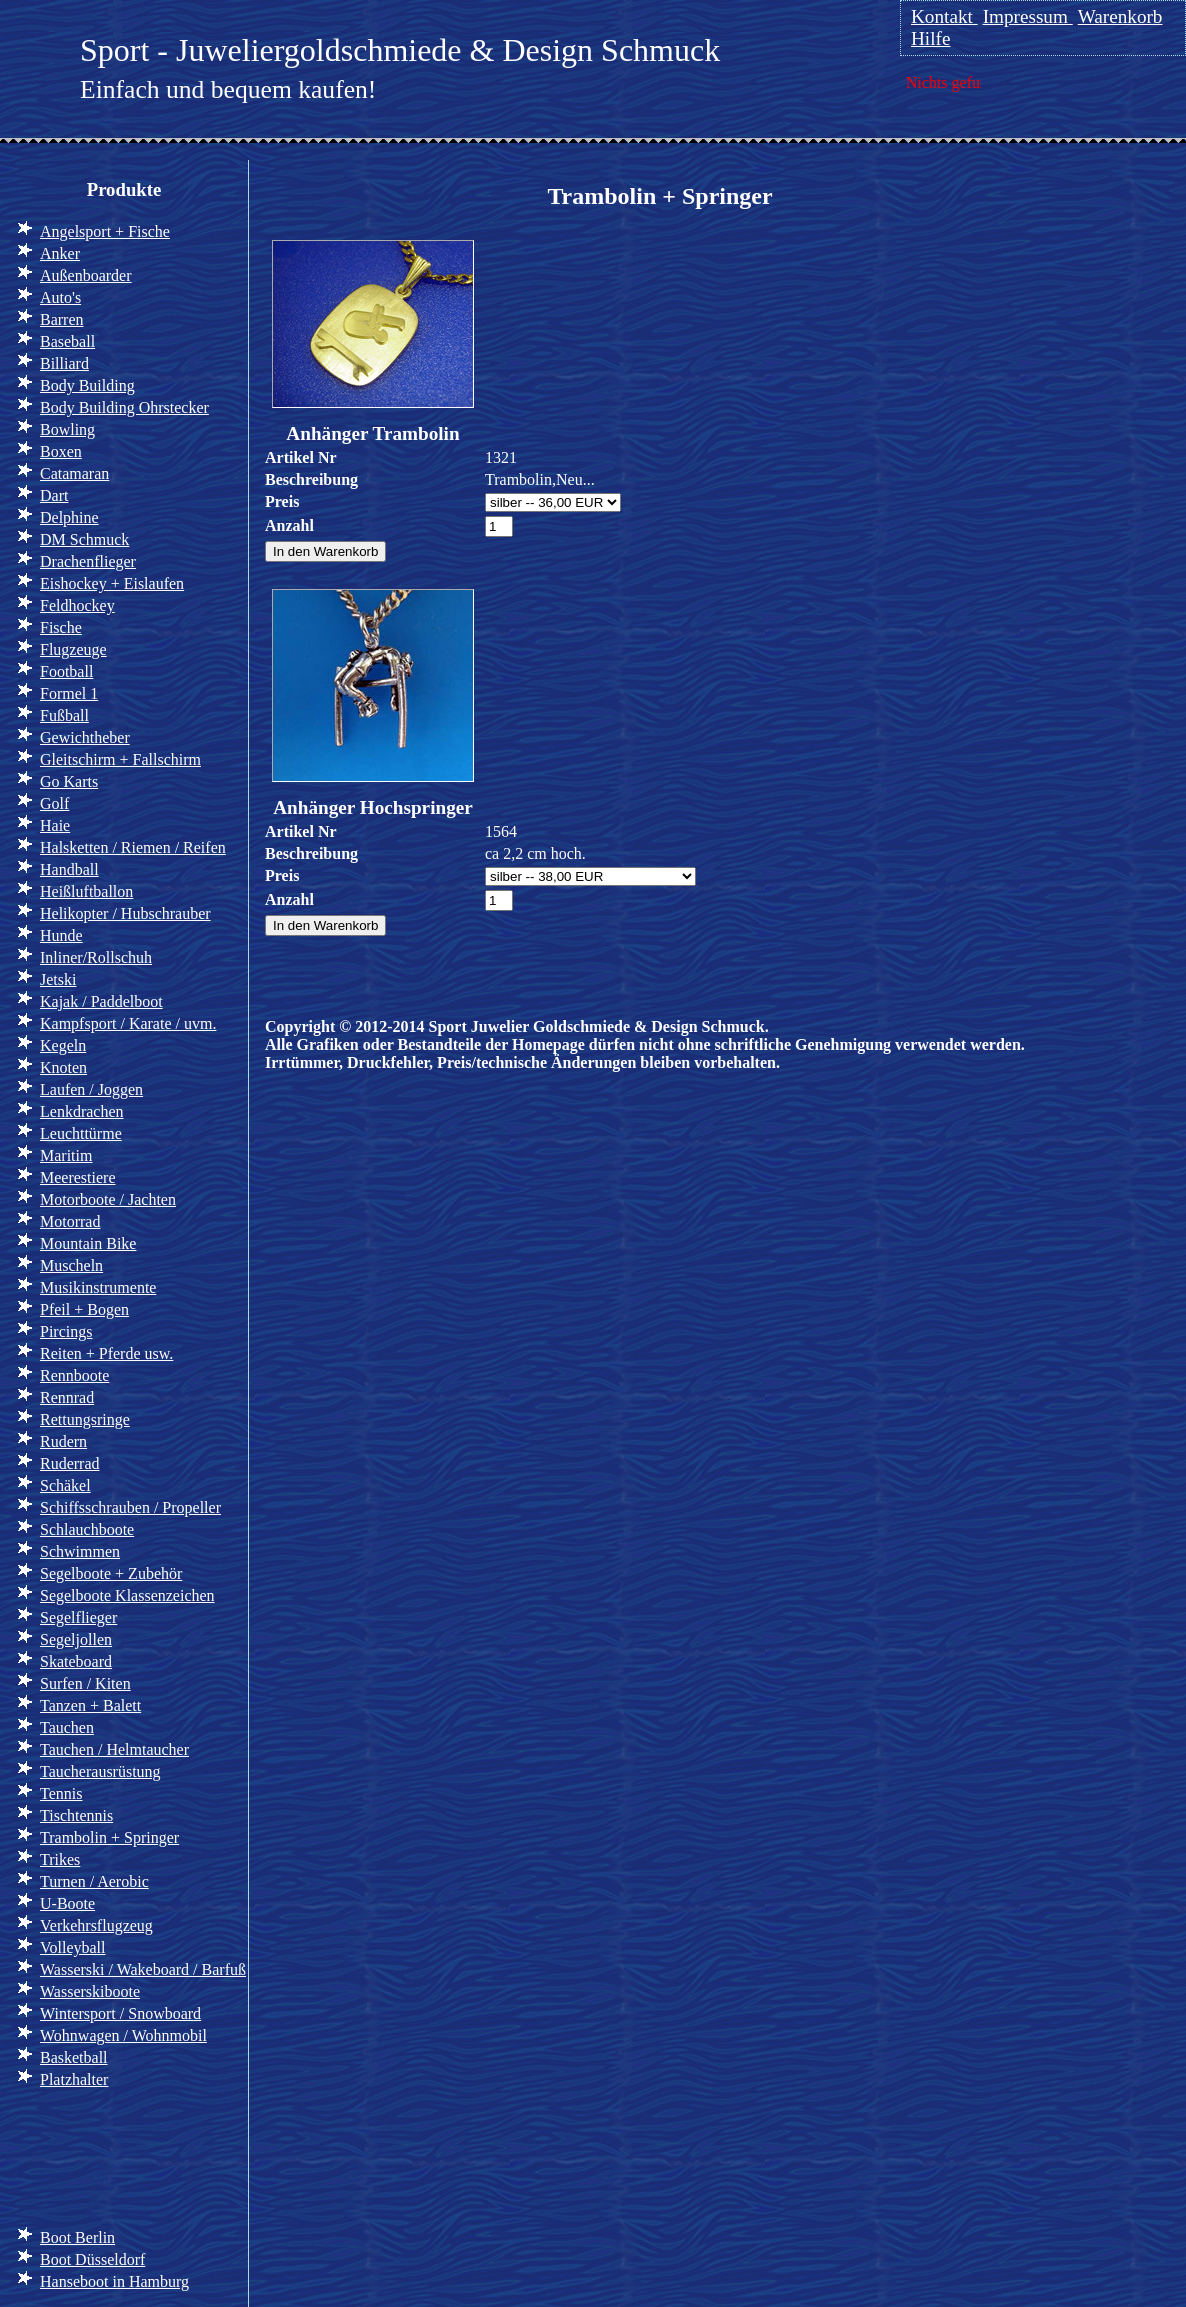  What do you see at coordinates (82, 1111) in the screenshot?
I see `Lenkdrachen` at bounding box center [82, 1111].